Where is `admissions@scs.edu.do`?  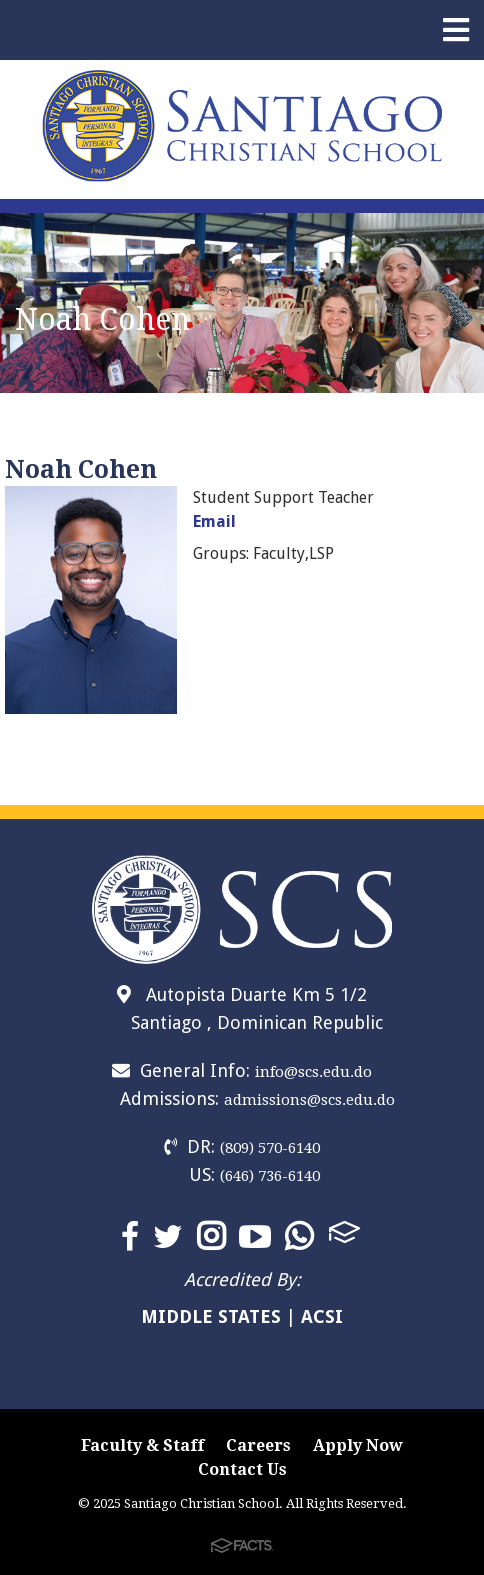
admissions@scs.edu.do is located at coordinates (309, 1100).